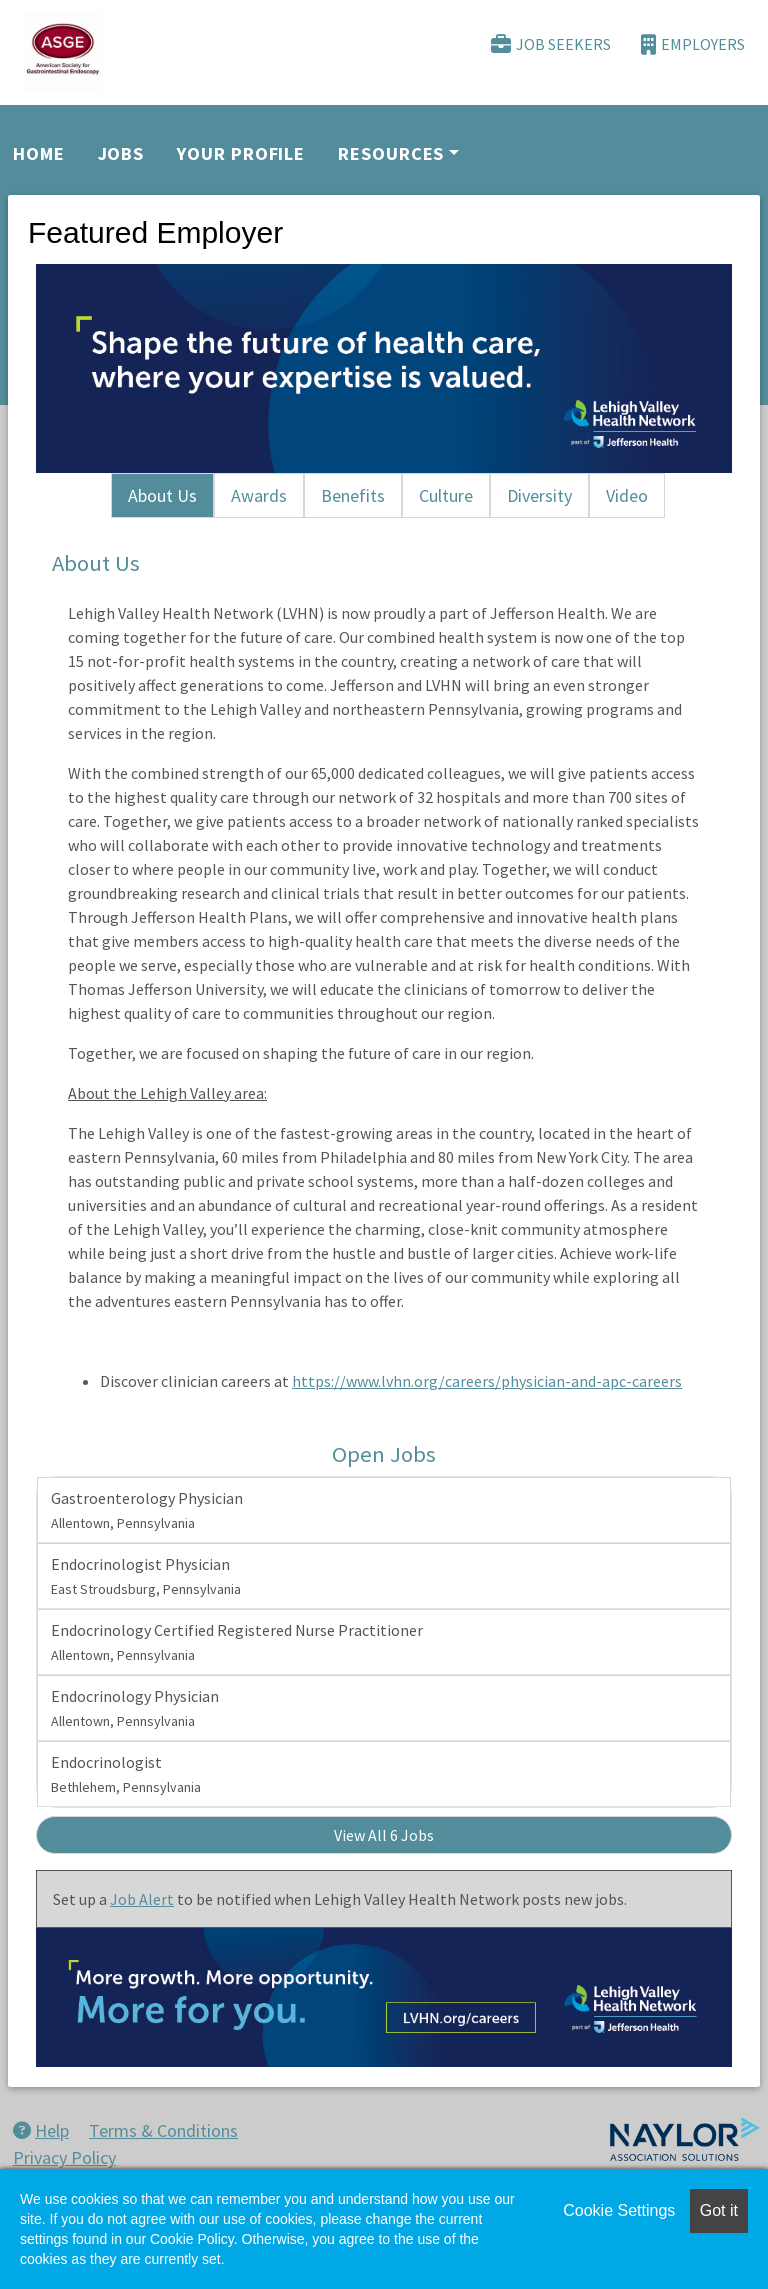  Describe the element at coordinates (41, 2130) in the screenshot. I see `Help` at that location.